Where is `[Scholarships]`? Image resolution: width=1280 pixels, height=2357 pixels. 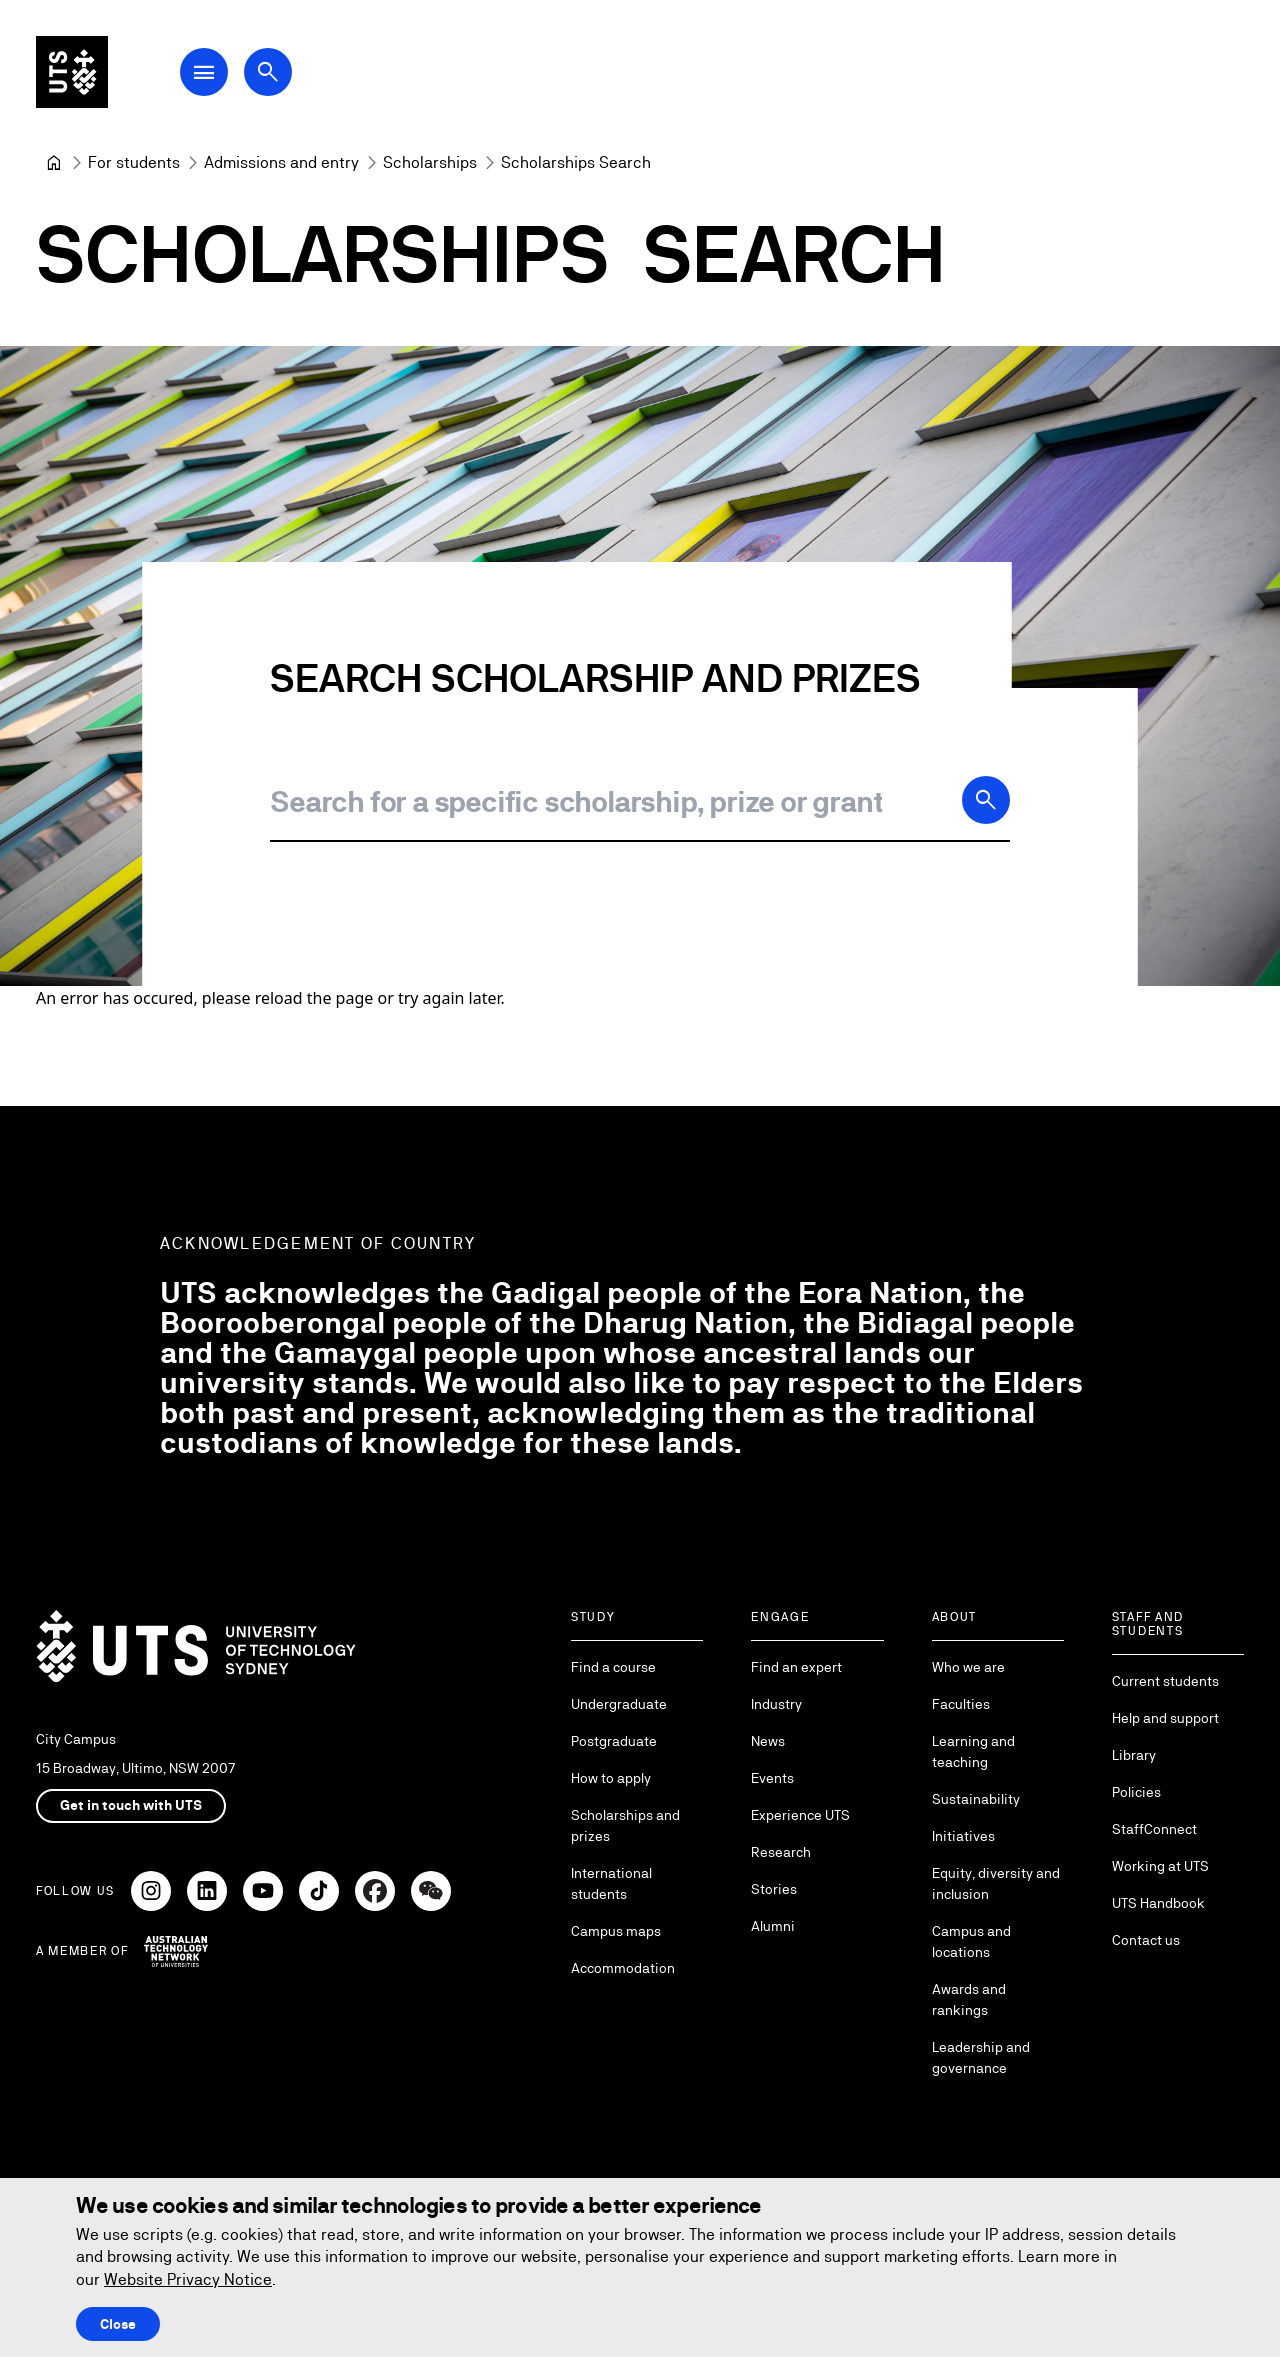 [Scholarships] is located at coordinates (430, 163).